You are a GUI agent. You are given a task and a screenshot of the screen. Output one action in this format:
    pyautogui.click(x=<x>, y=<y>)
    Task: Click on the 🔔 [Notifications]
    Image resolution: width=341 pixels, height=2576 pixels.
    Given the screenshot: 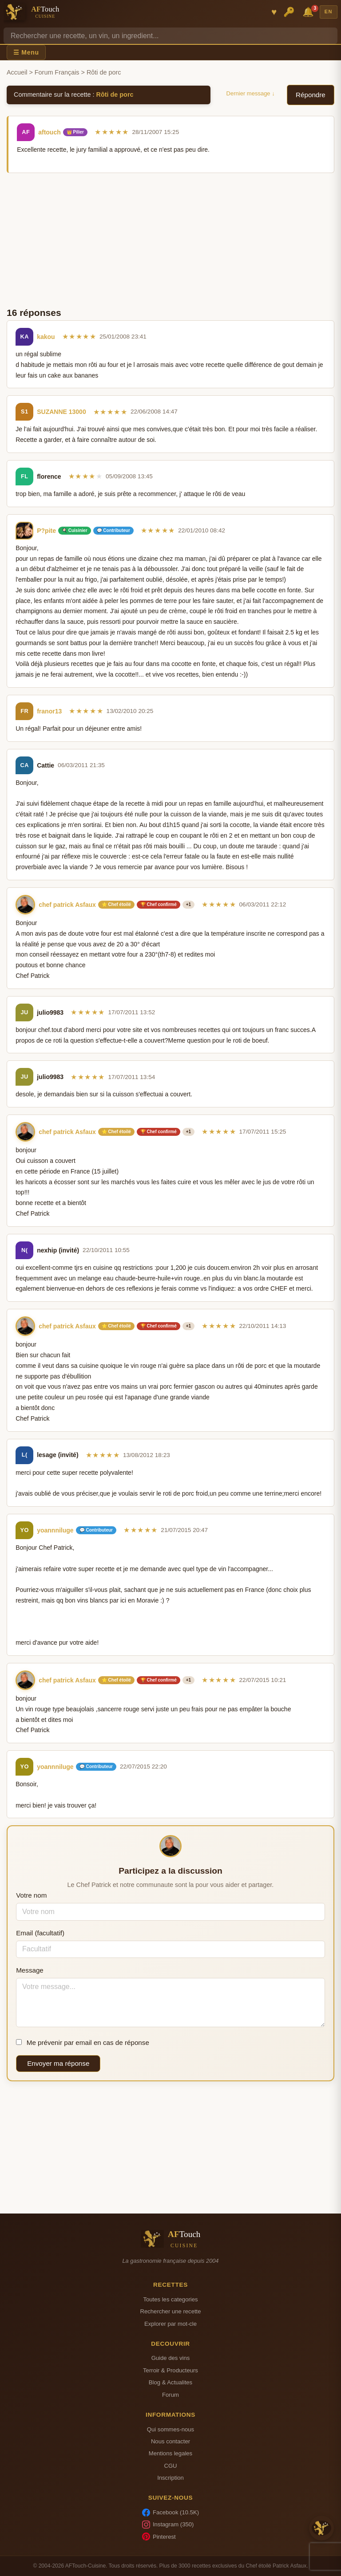 What is the action you would take?
    pyautogui.click(x=309, y=11)
    